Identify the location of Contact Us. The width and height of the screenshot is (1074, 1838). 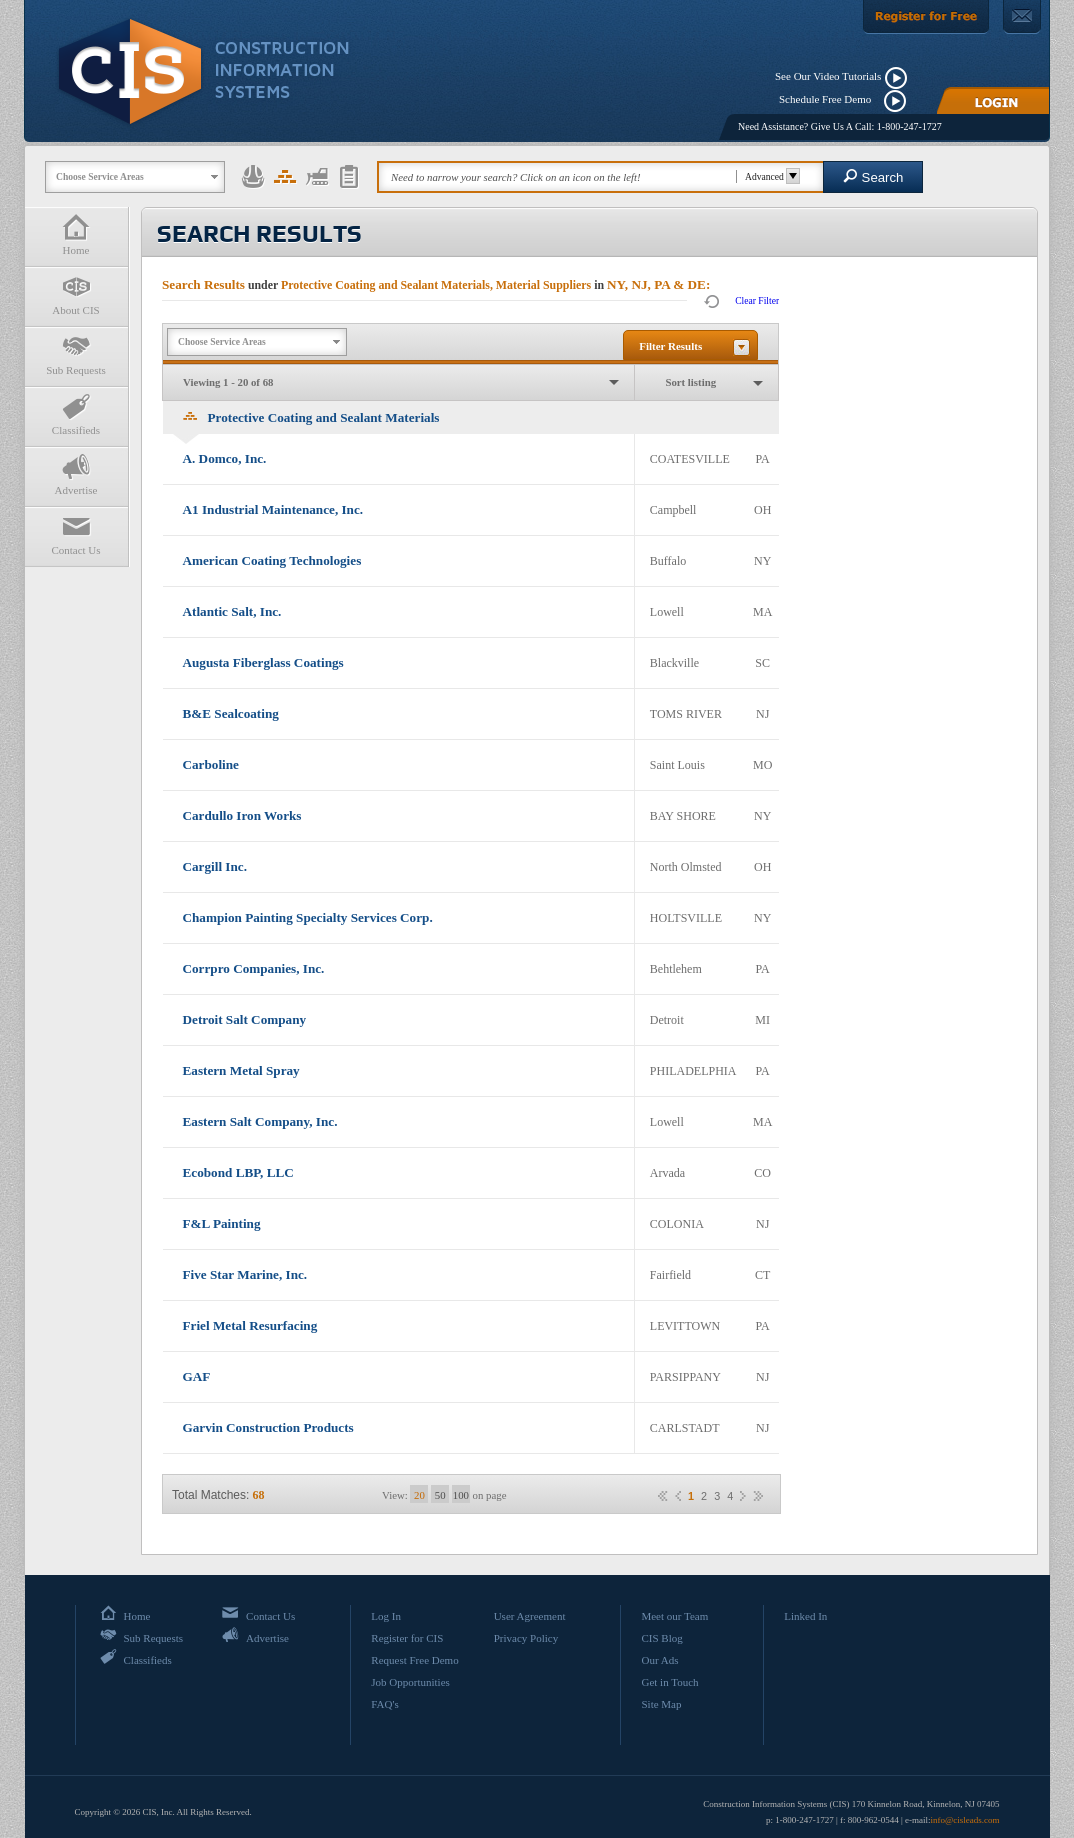
(76, 534).